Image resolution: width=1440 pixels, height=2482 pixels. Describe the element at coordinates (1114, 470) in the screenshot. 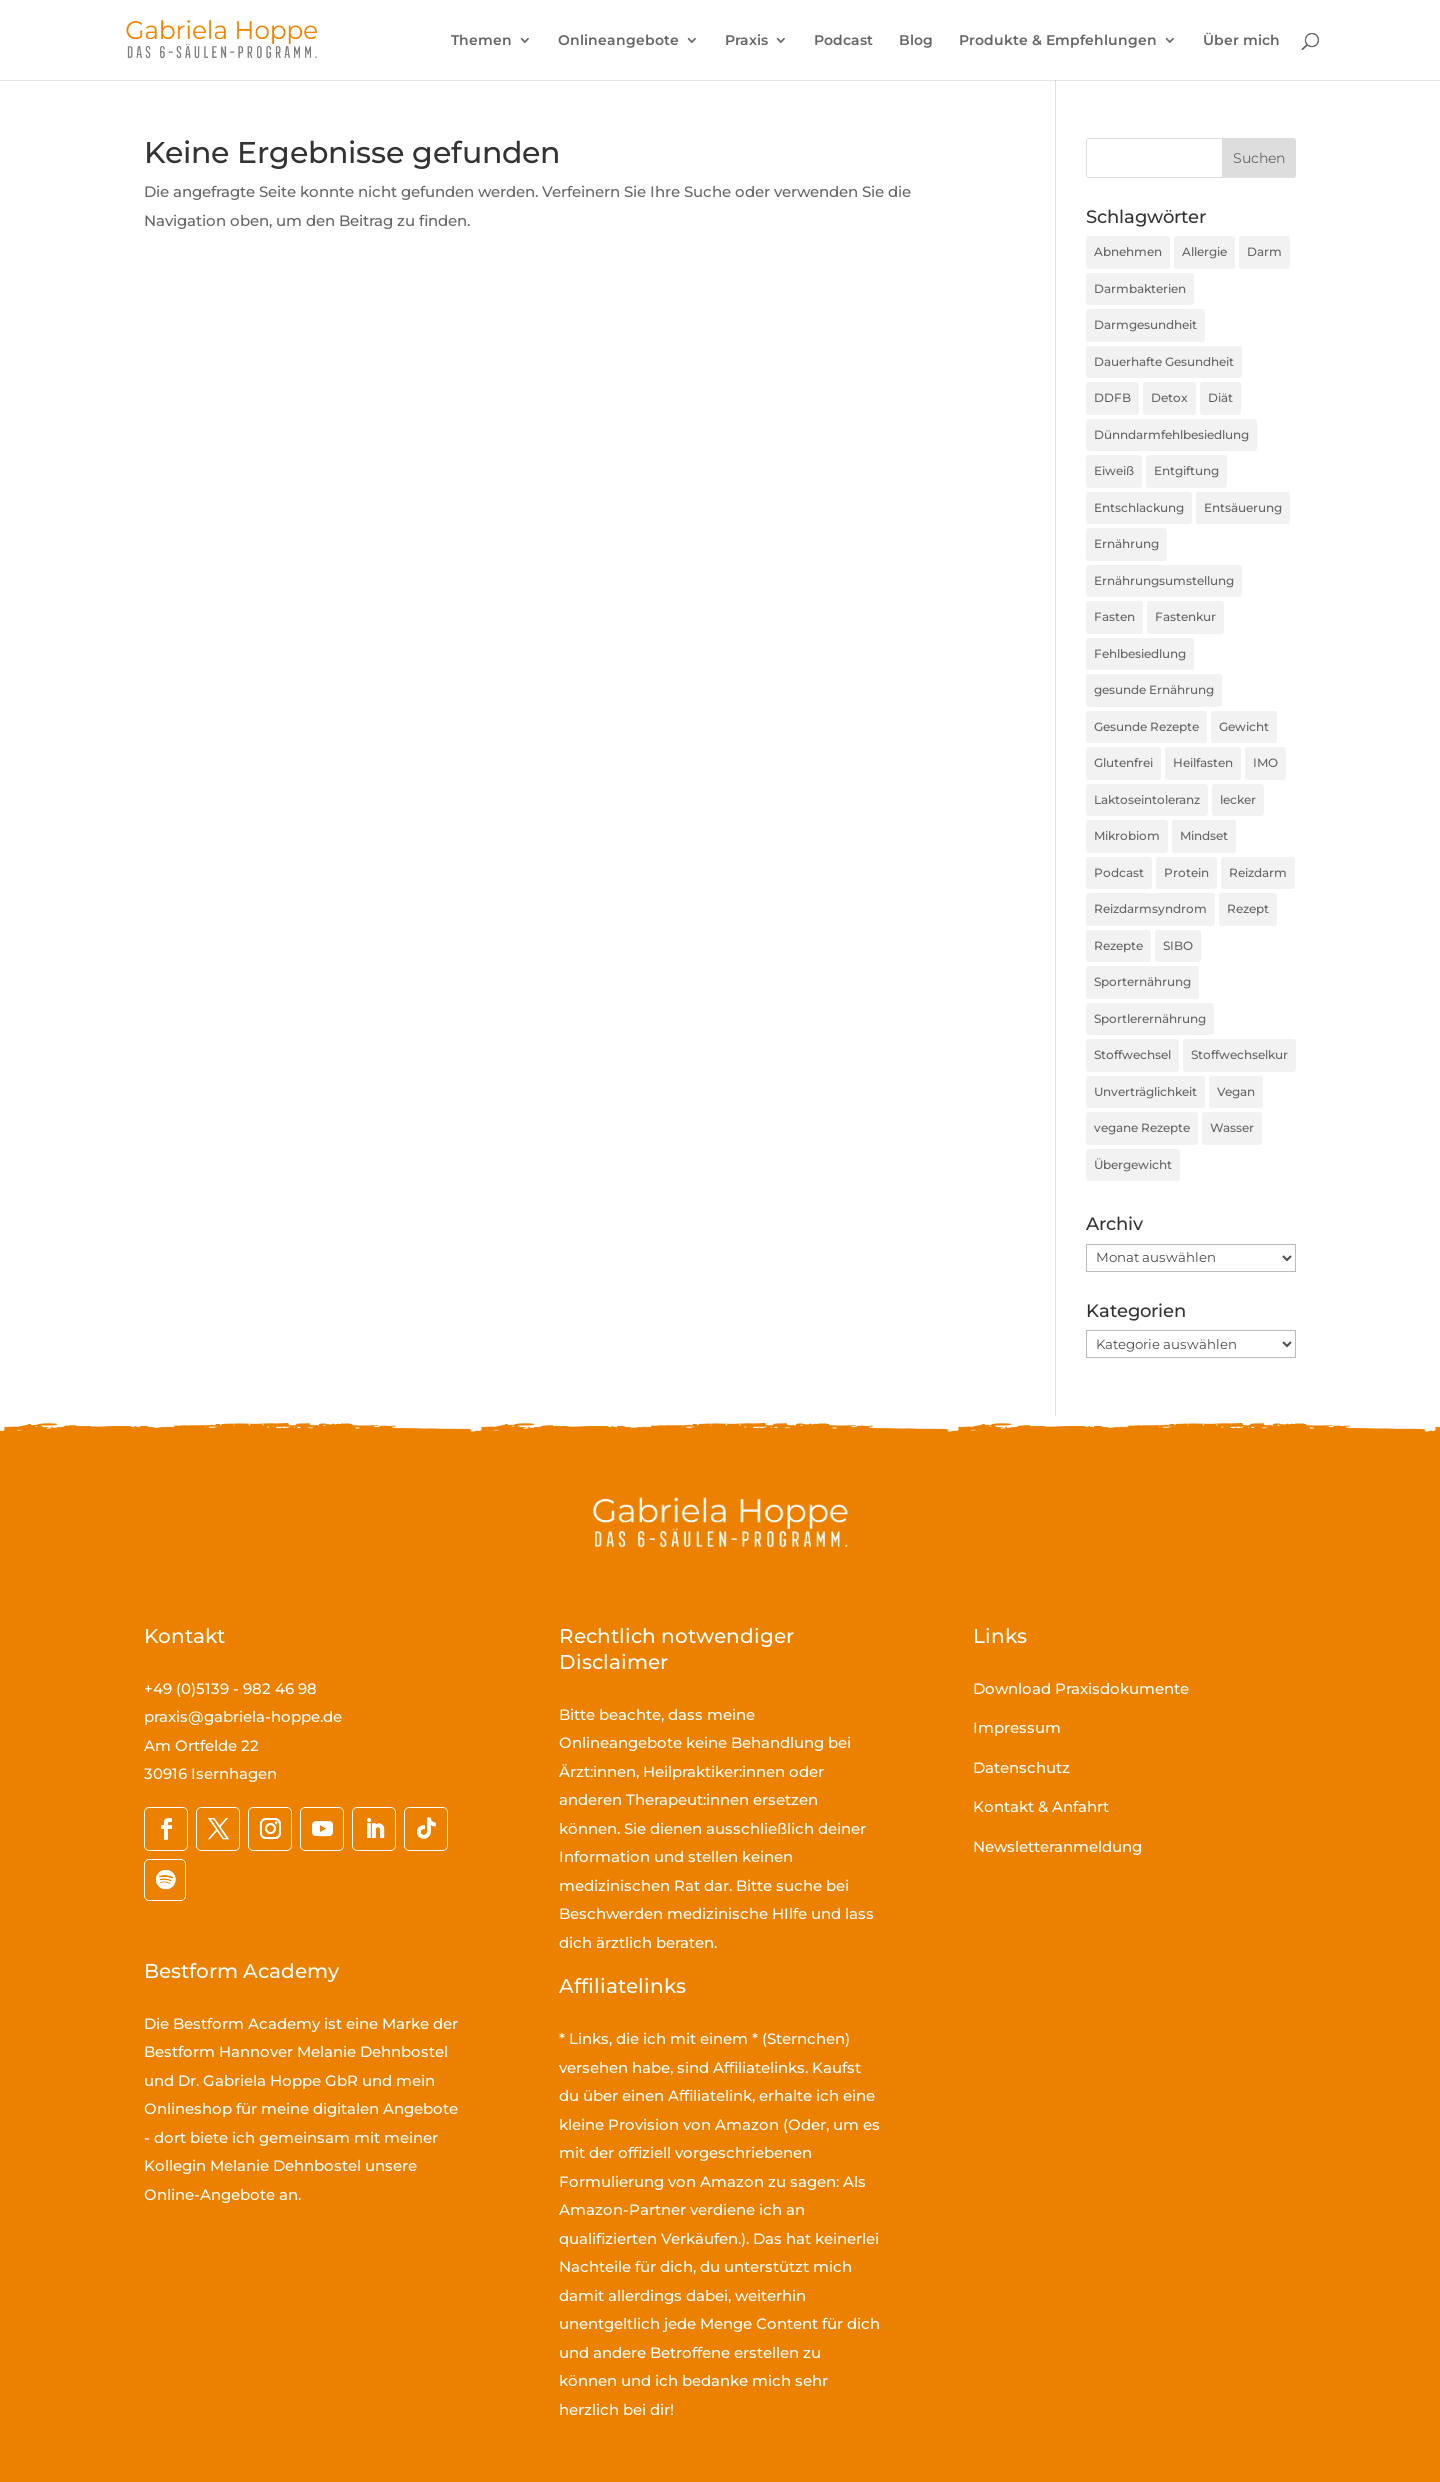

I see `Eiweiß [Eiweiß (16 Einträge)]` at that location.